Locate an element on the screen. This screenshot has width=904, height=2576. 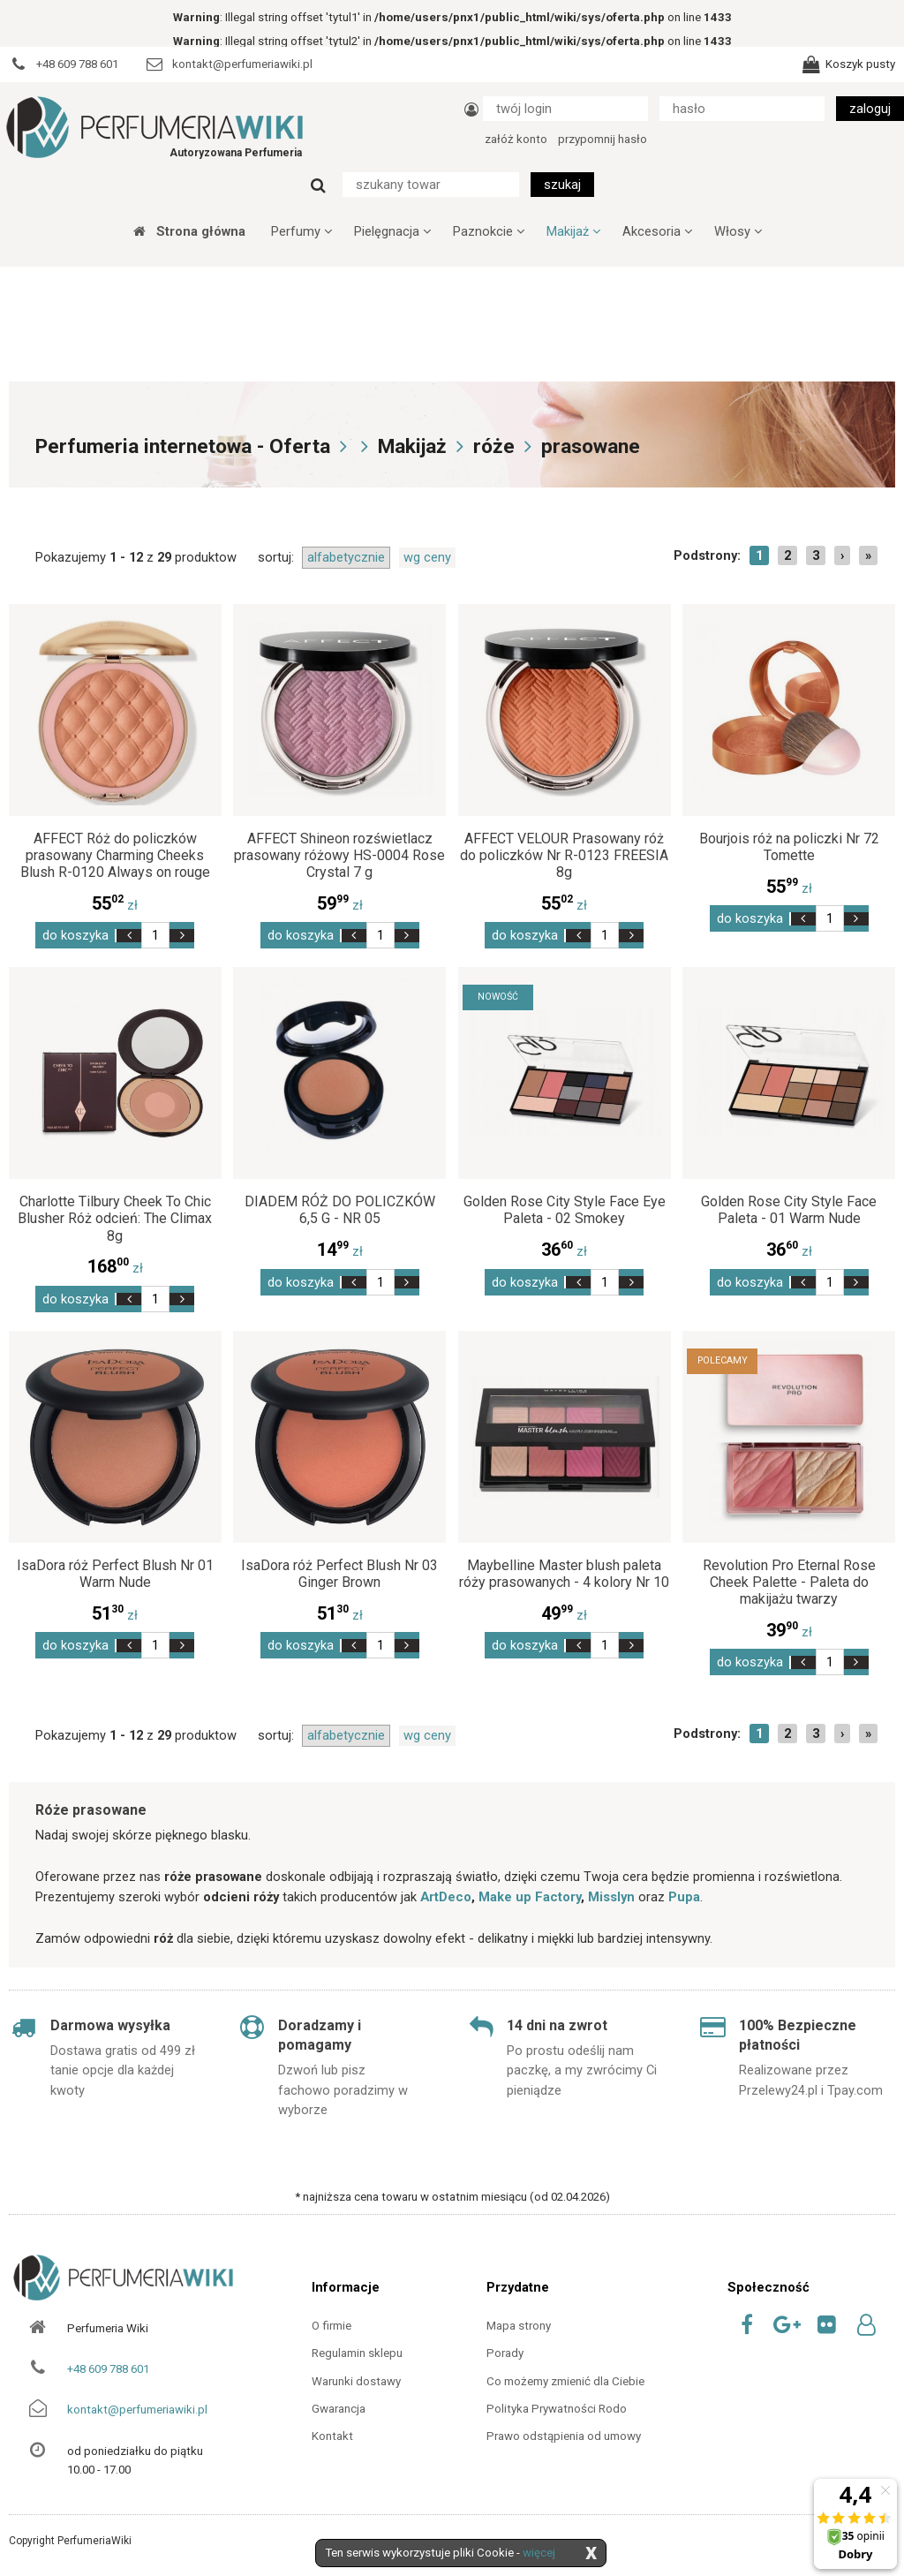
Polityka Prywatności Rodo is located at coordinates (556, 2408).